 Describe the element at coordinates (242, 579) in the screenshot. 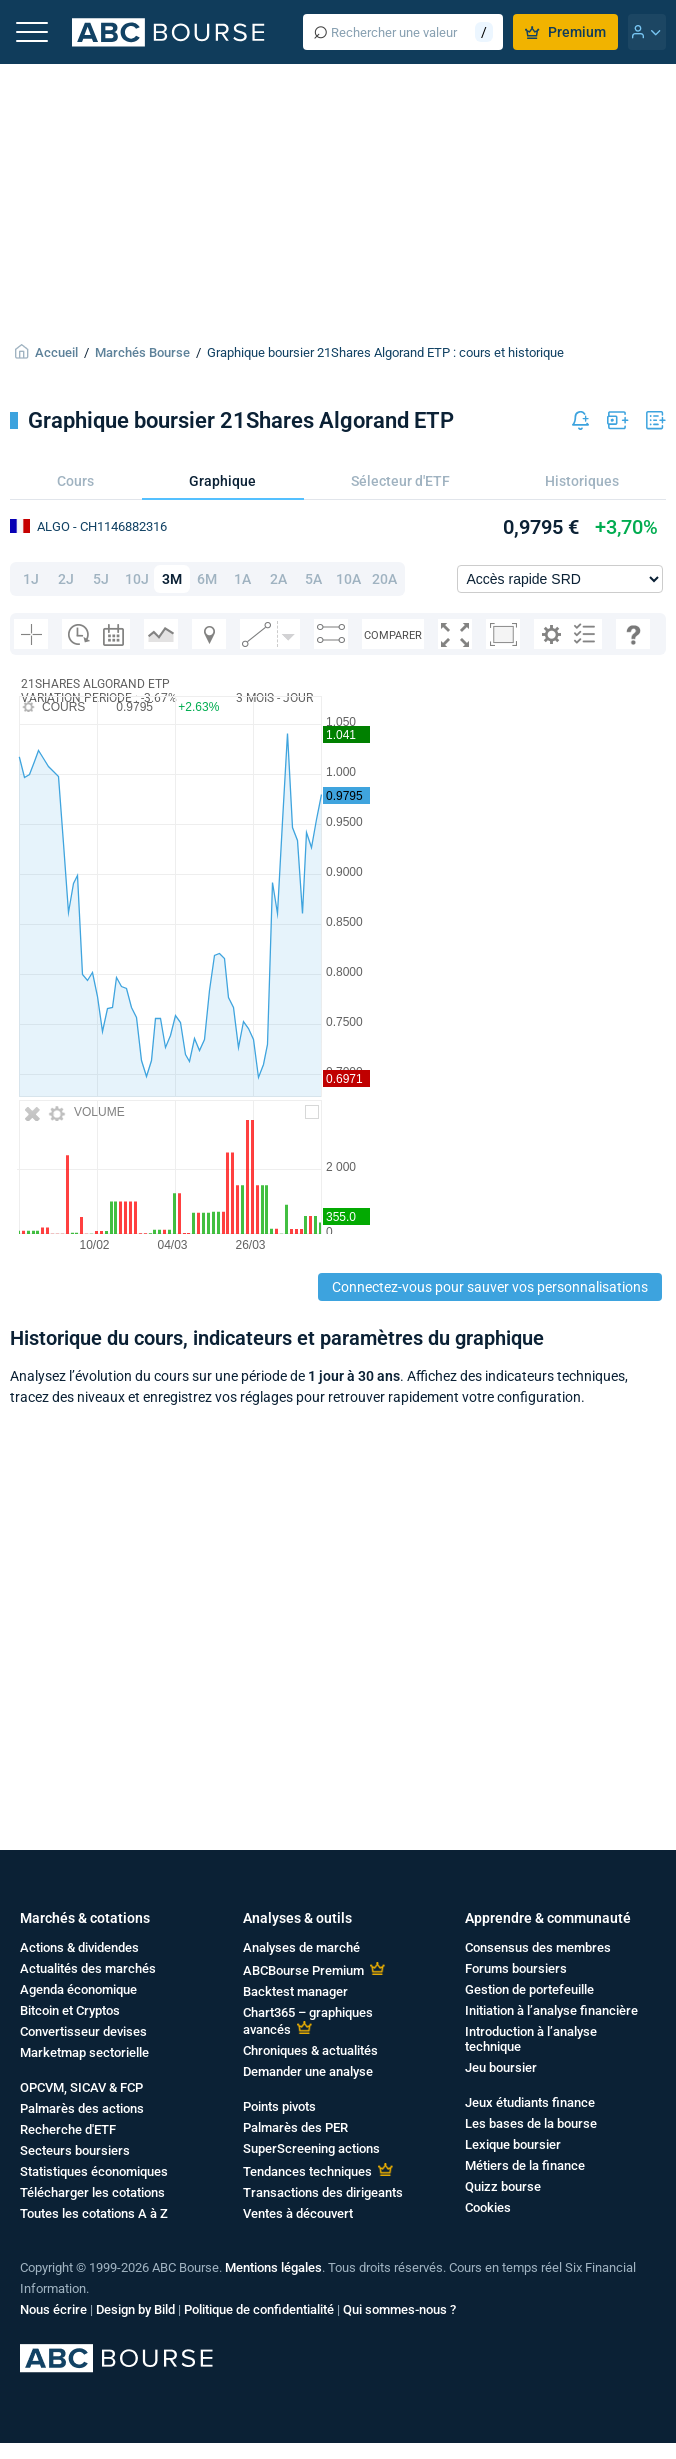

I see `1A` at that location.